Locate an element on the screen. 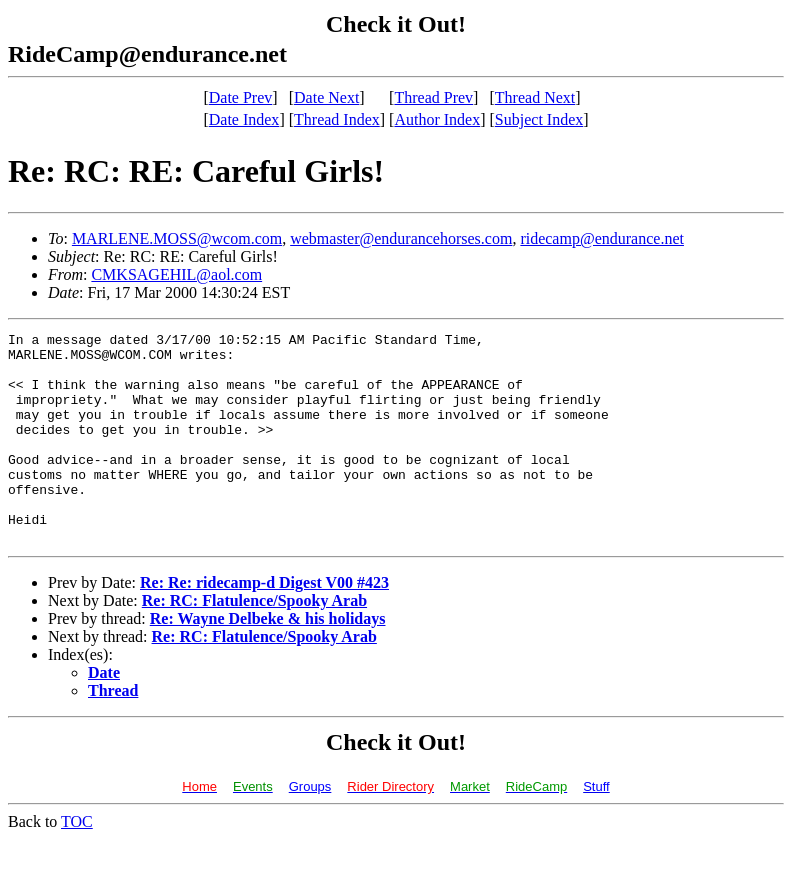  TOC is located at coordinates (77, 863).